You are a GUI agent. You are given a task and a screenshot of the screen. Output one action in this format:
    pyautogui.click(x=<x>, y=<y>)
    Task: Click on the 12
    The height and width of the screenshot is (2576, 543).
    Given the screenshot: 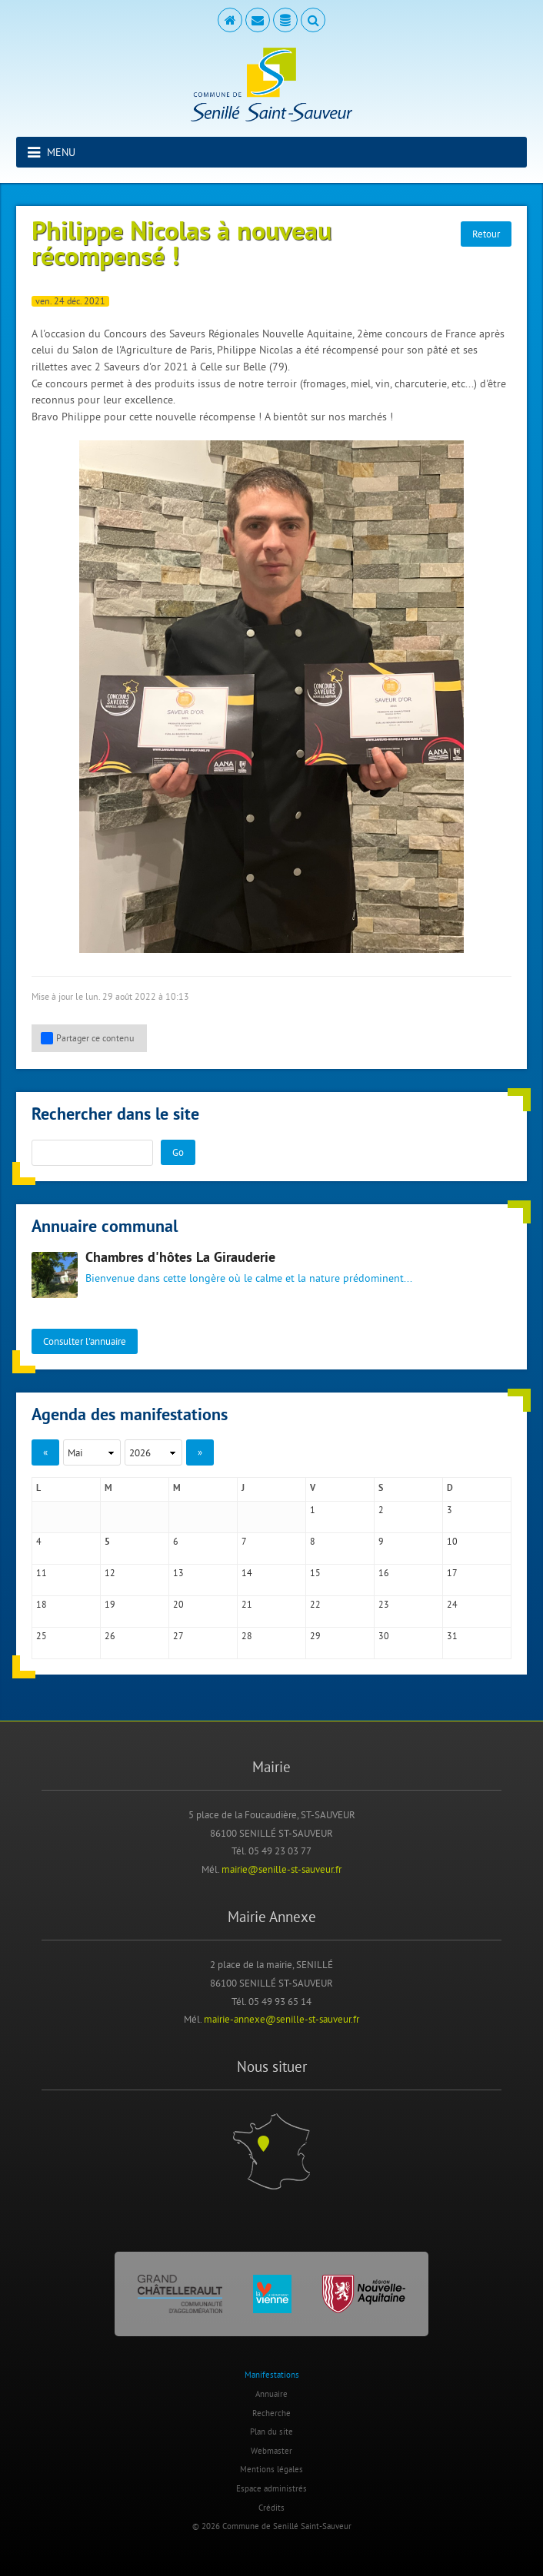 What is the action you would take?
    pyautogui.click(x=110, y=1572)
    